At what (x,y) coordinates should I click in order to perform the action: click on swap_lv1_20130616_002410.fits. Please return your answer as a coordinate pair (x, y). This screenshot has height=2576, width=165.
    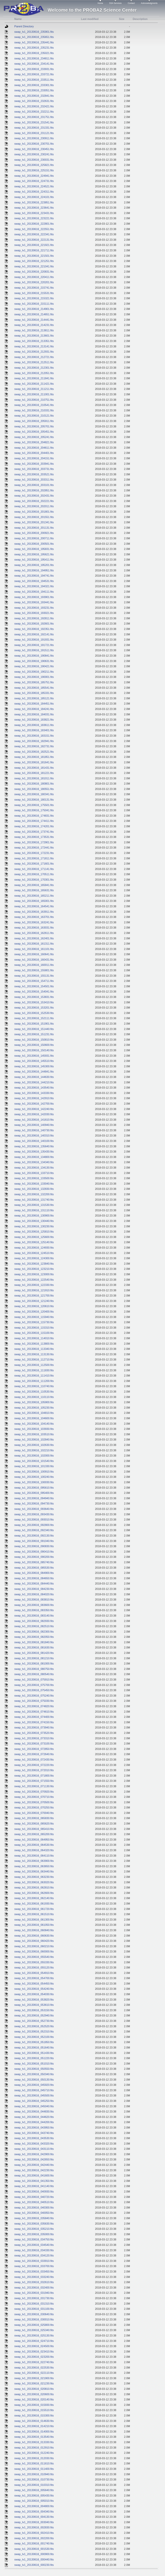
    Looking at the image, I should click on (34, 2532).